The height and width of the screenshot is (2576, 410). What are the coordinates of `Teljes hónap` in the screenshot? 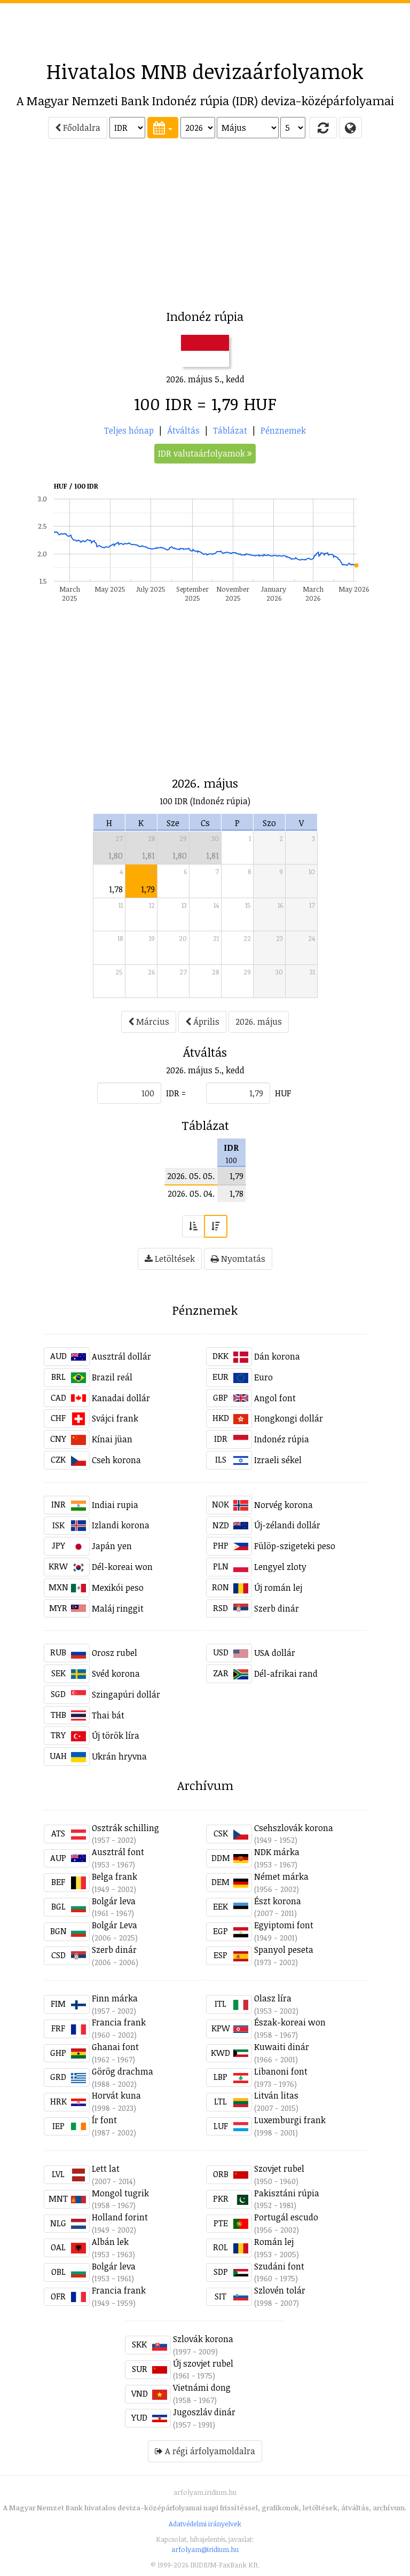 It's located at (129, 430).